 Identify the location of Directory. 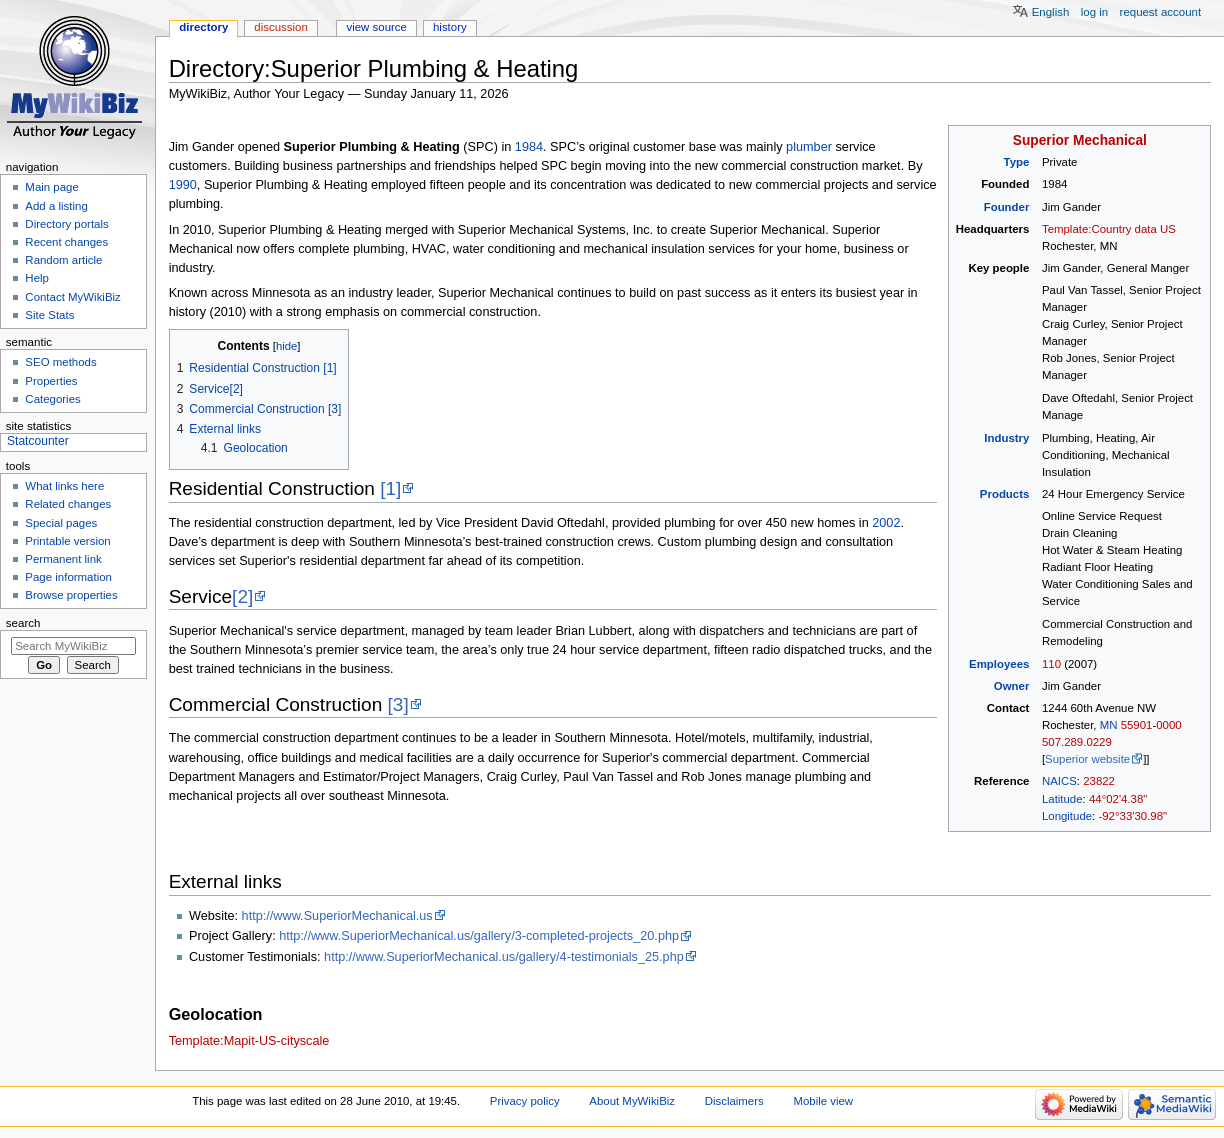
(203, 27).